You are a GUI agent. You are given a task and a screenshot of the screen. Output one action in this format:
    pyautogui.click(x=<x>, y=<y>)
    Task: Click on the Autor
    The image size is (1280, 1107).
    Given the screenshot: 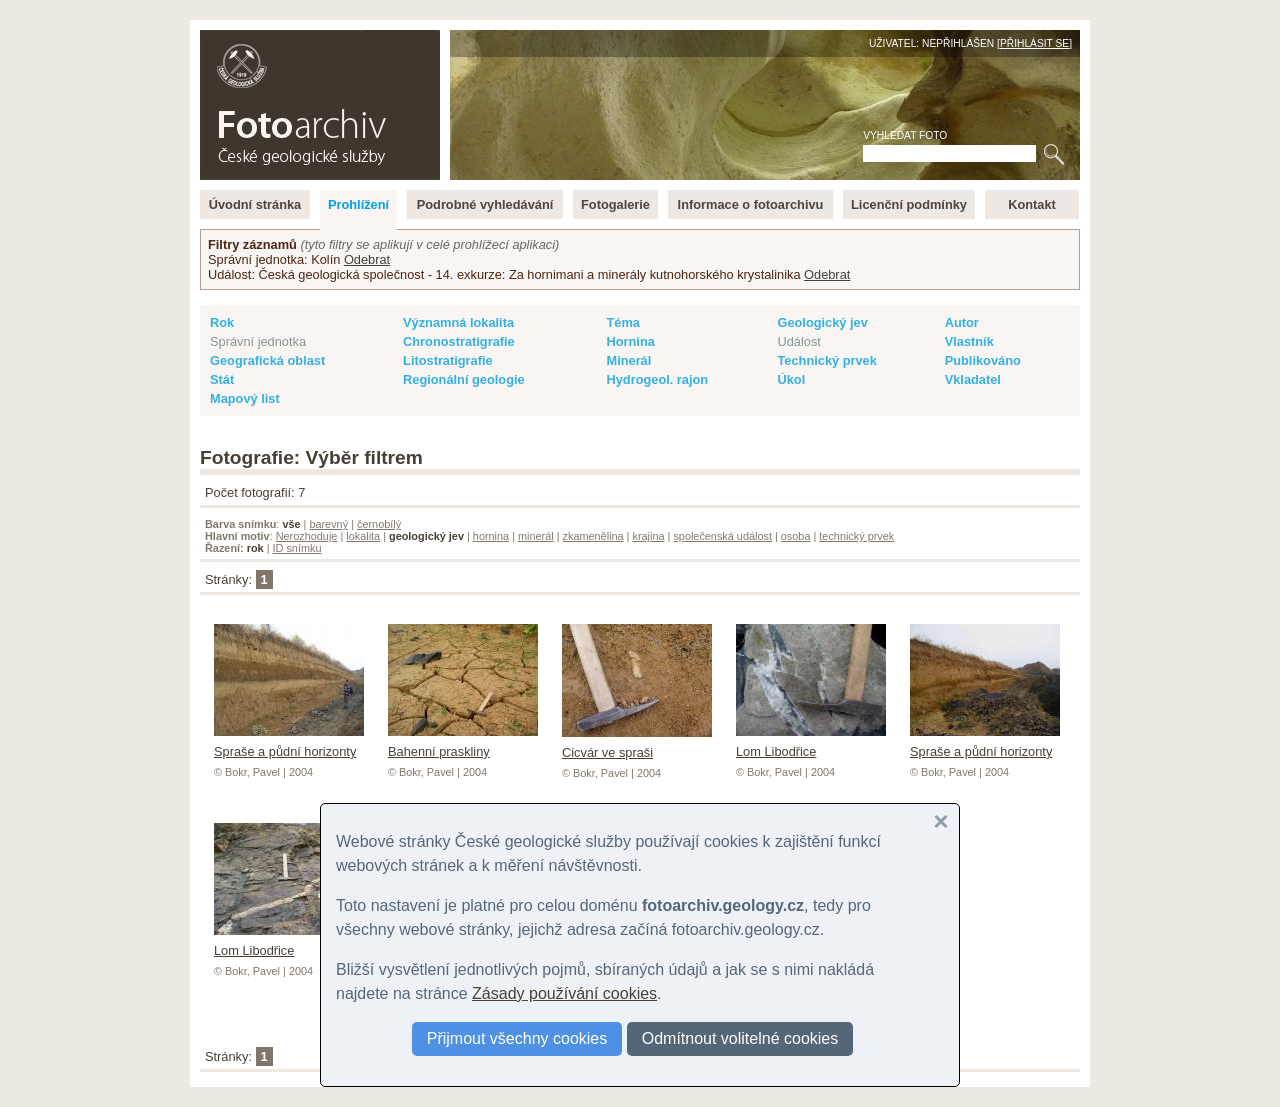 What is the action you would take?
    pyautogui.click(x=962, y=322)
    